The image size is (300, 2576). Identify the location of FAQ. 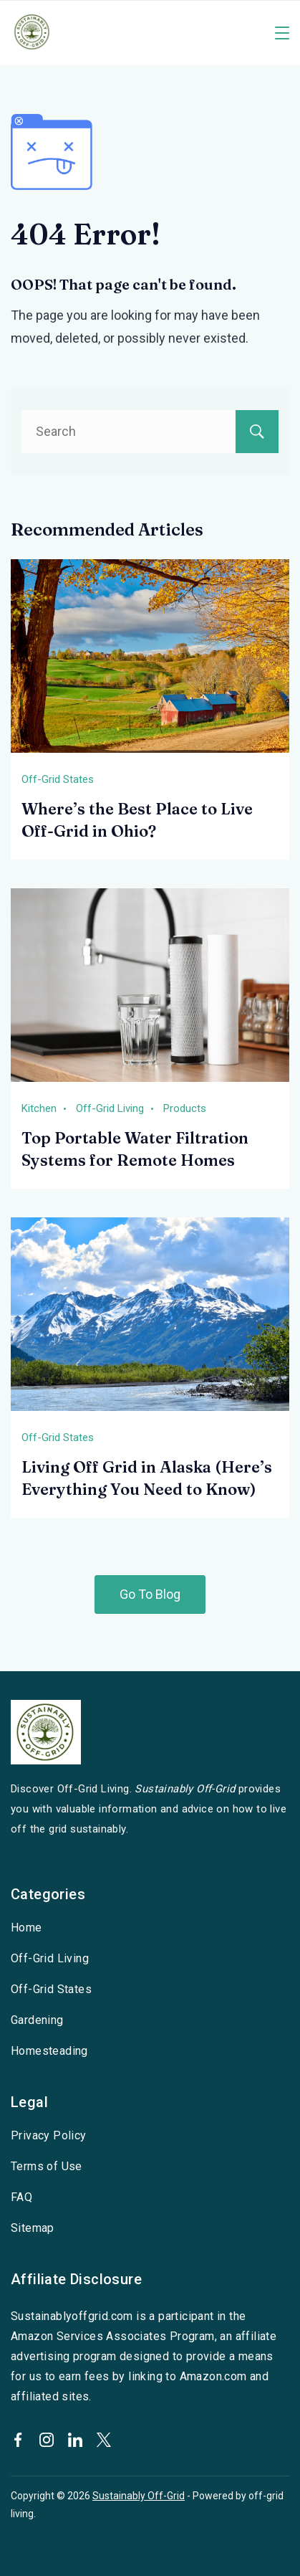
(21, 2197).